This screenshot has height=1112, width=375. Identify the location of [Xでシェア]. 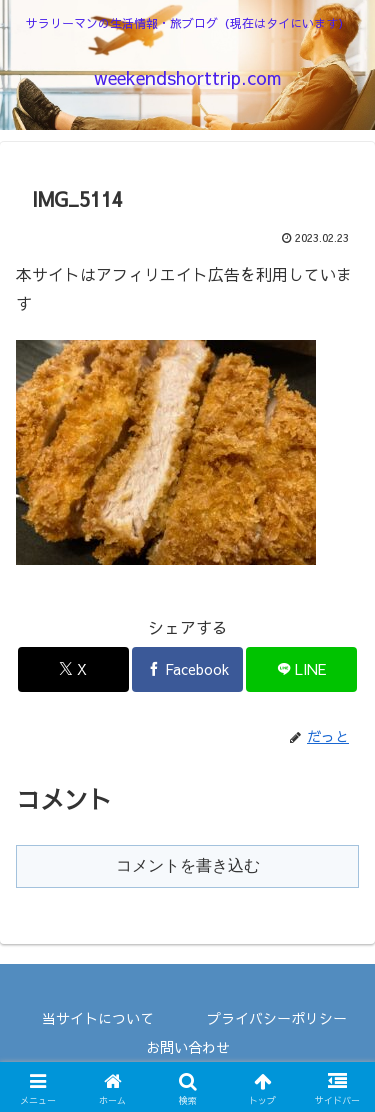
(73, 669).